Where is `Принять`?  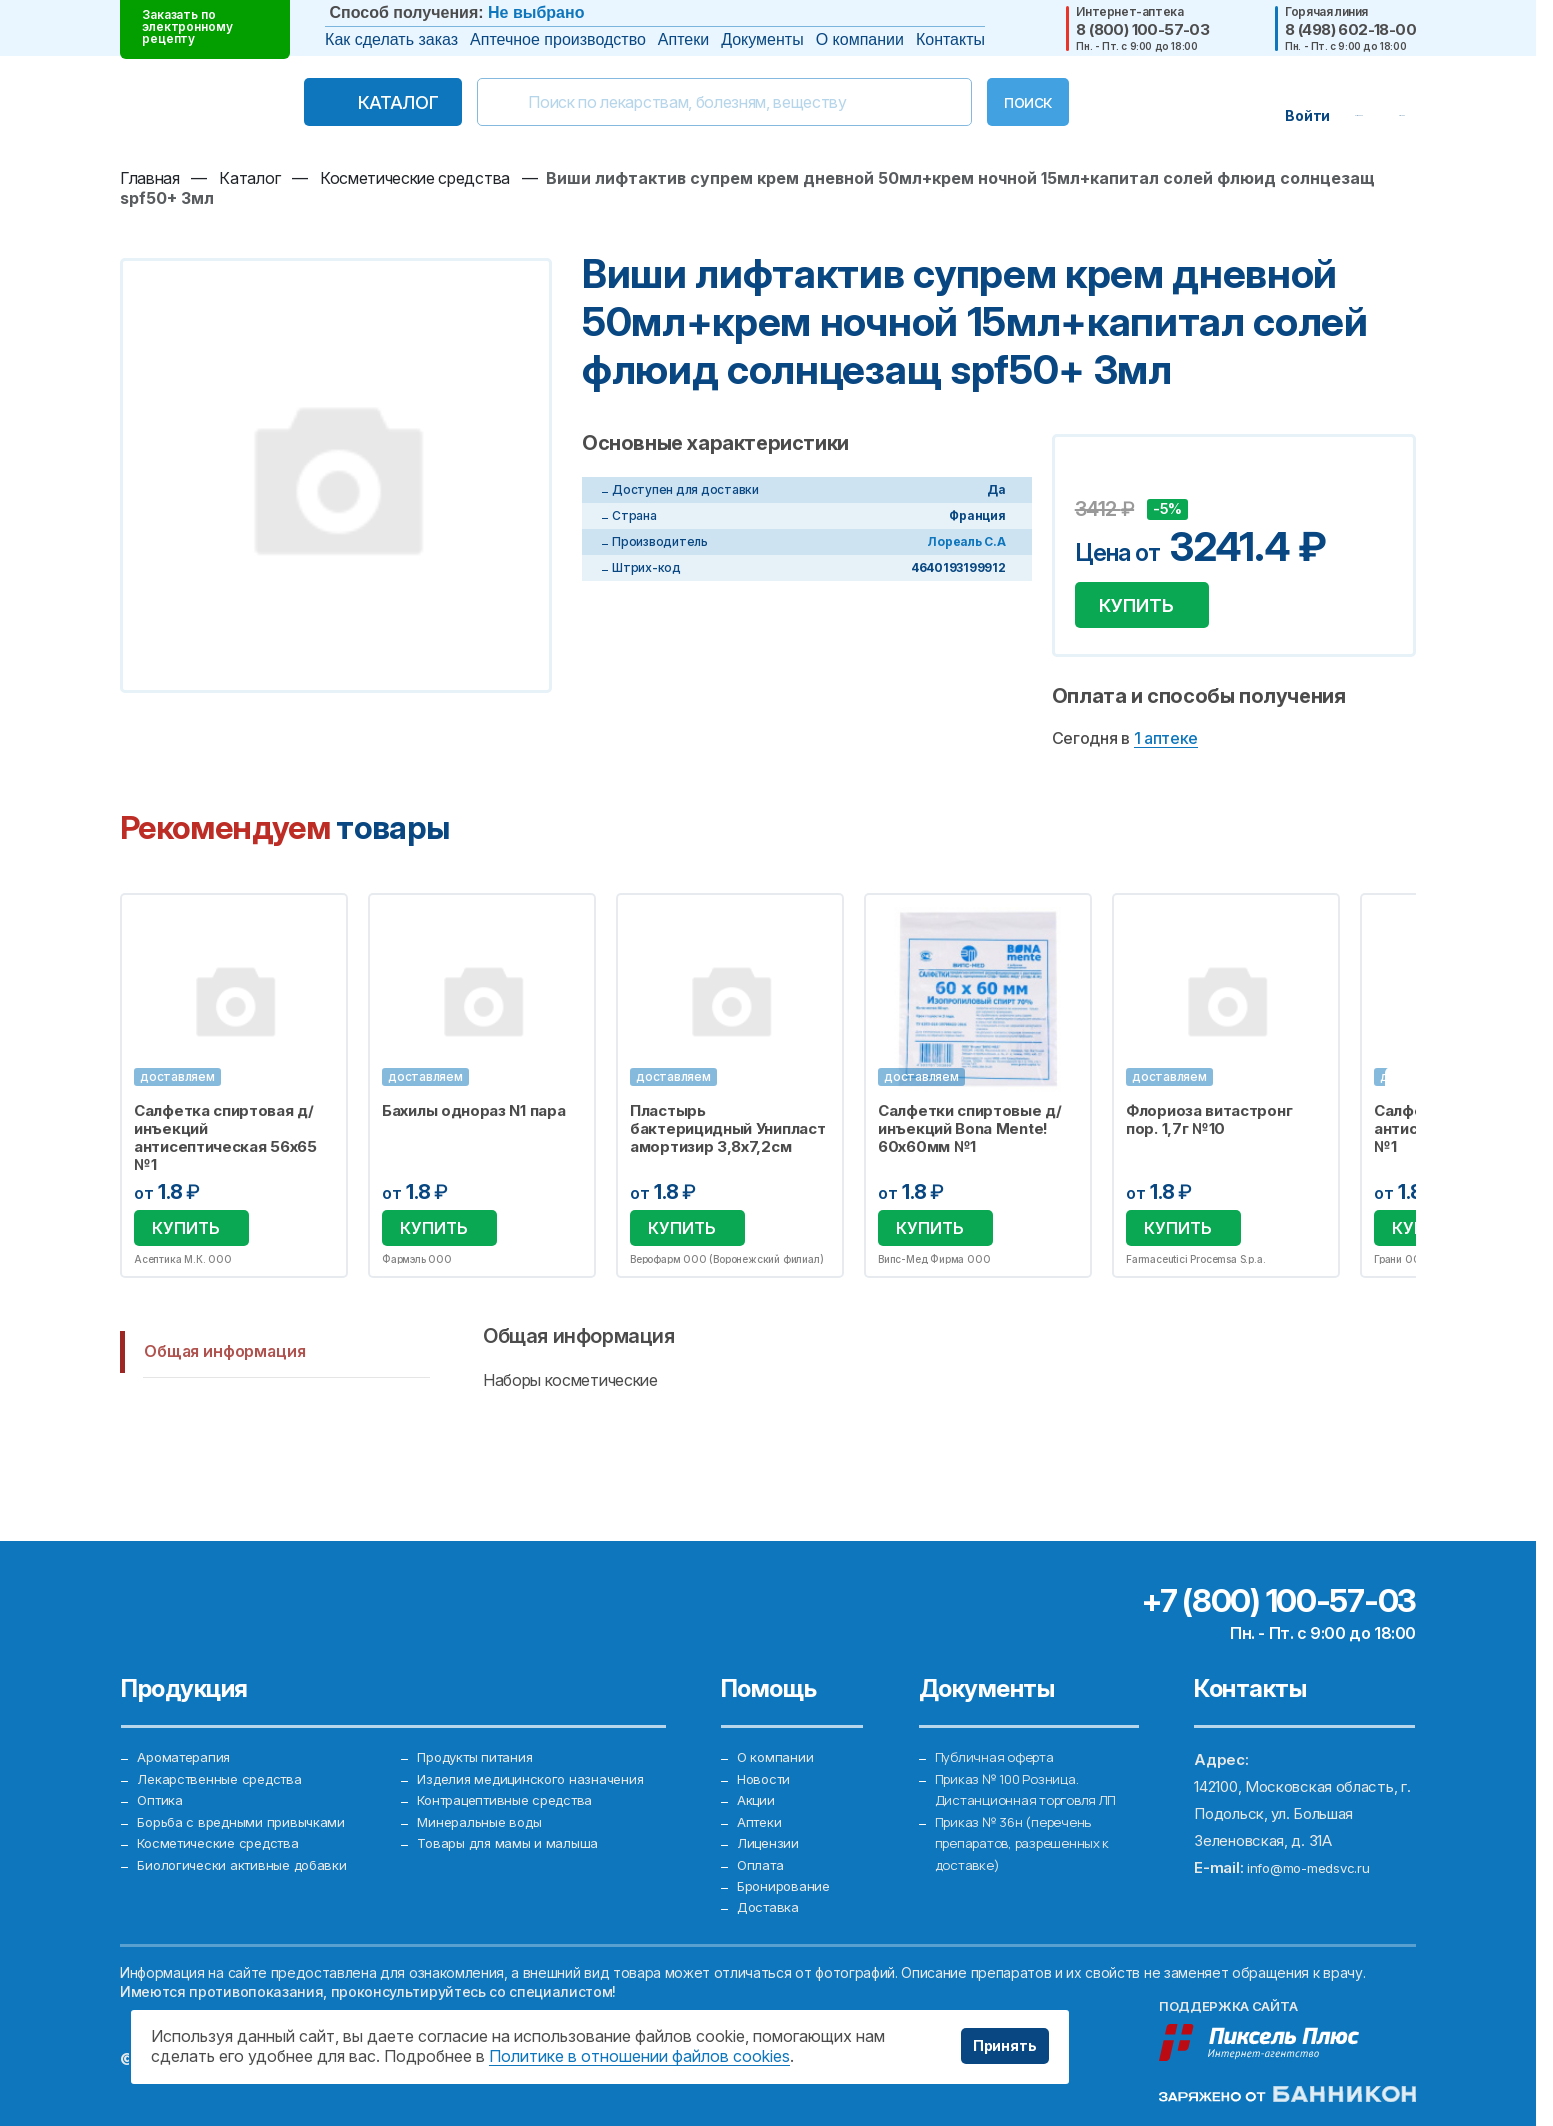 Принять is located at coordinates (997, 2046).